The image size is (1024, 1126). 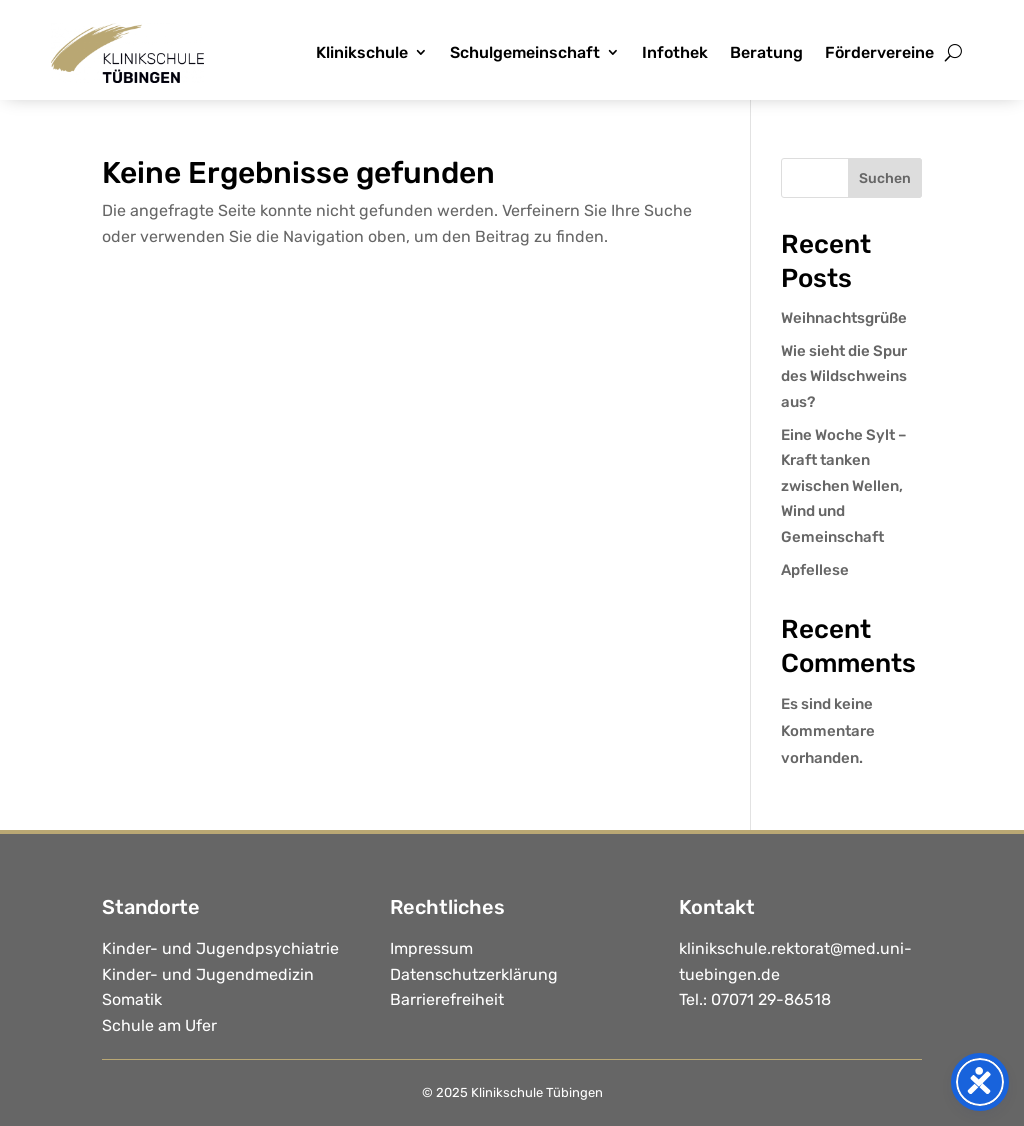 I want to click on Beratung, so click(x=766, y=52).